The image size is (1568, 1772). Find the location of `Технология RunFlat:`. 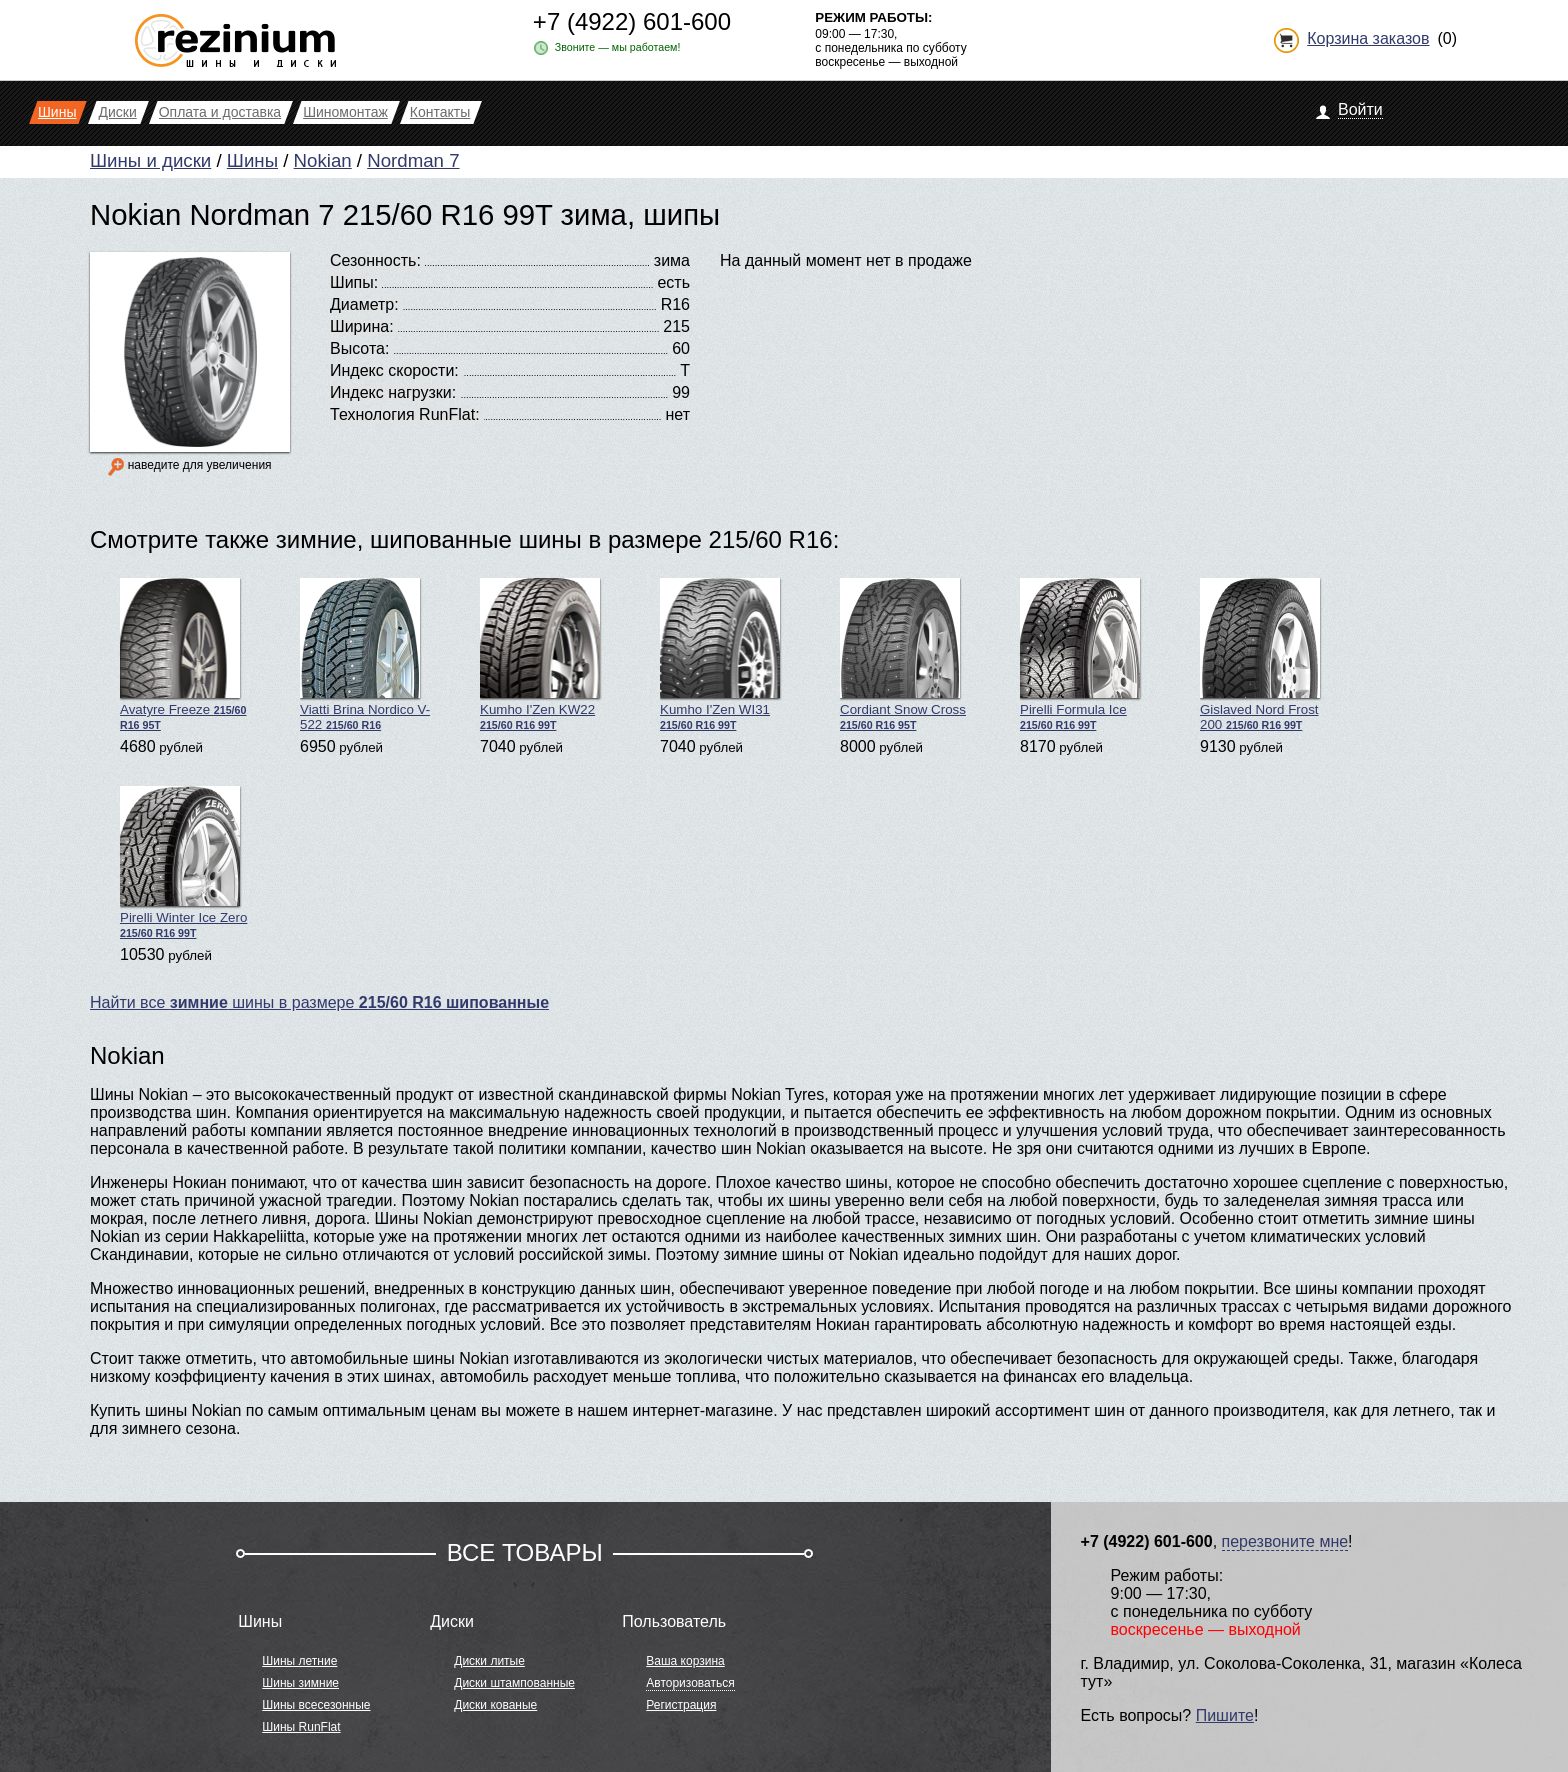

Технология RunFlat: is located at coordinates (405, 414).